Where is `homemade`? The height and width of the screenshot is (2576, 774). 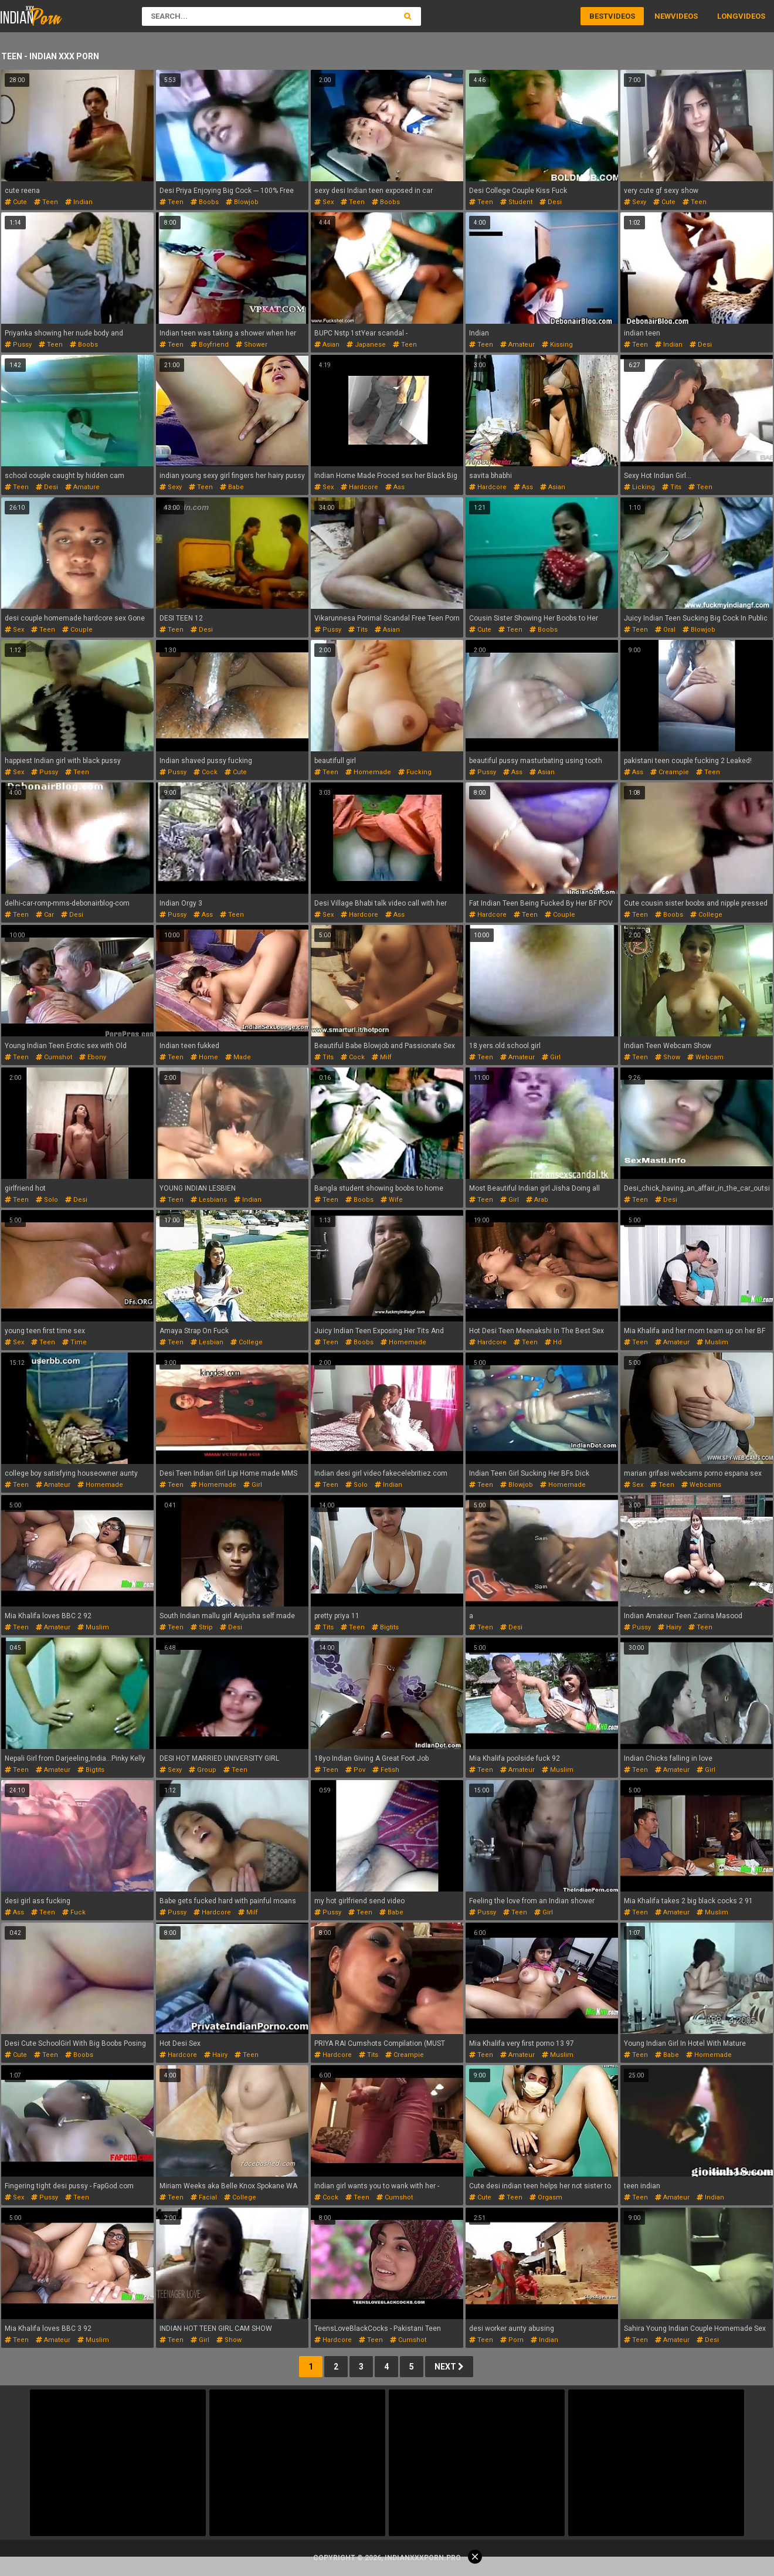 homemade is located at coordinates (368, 772).